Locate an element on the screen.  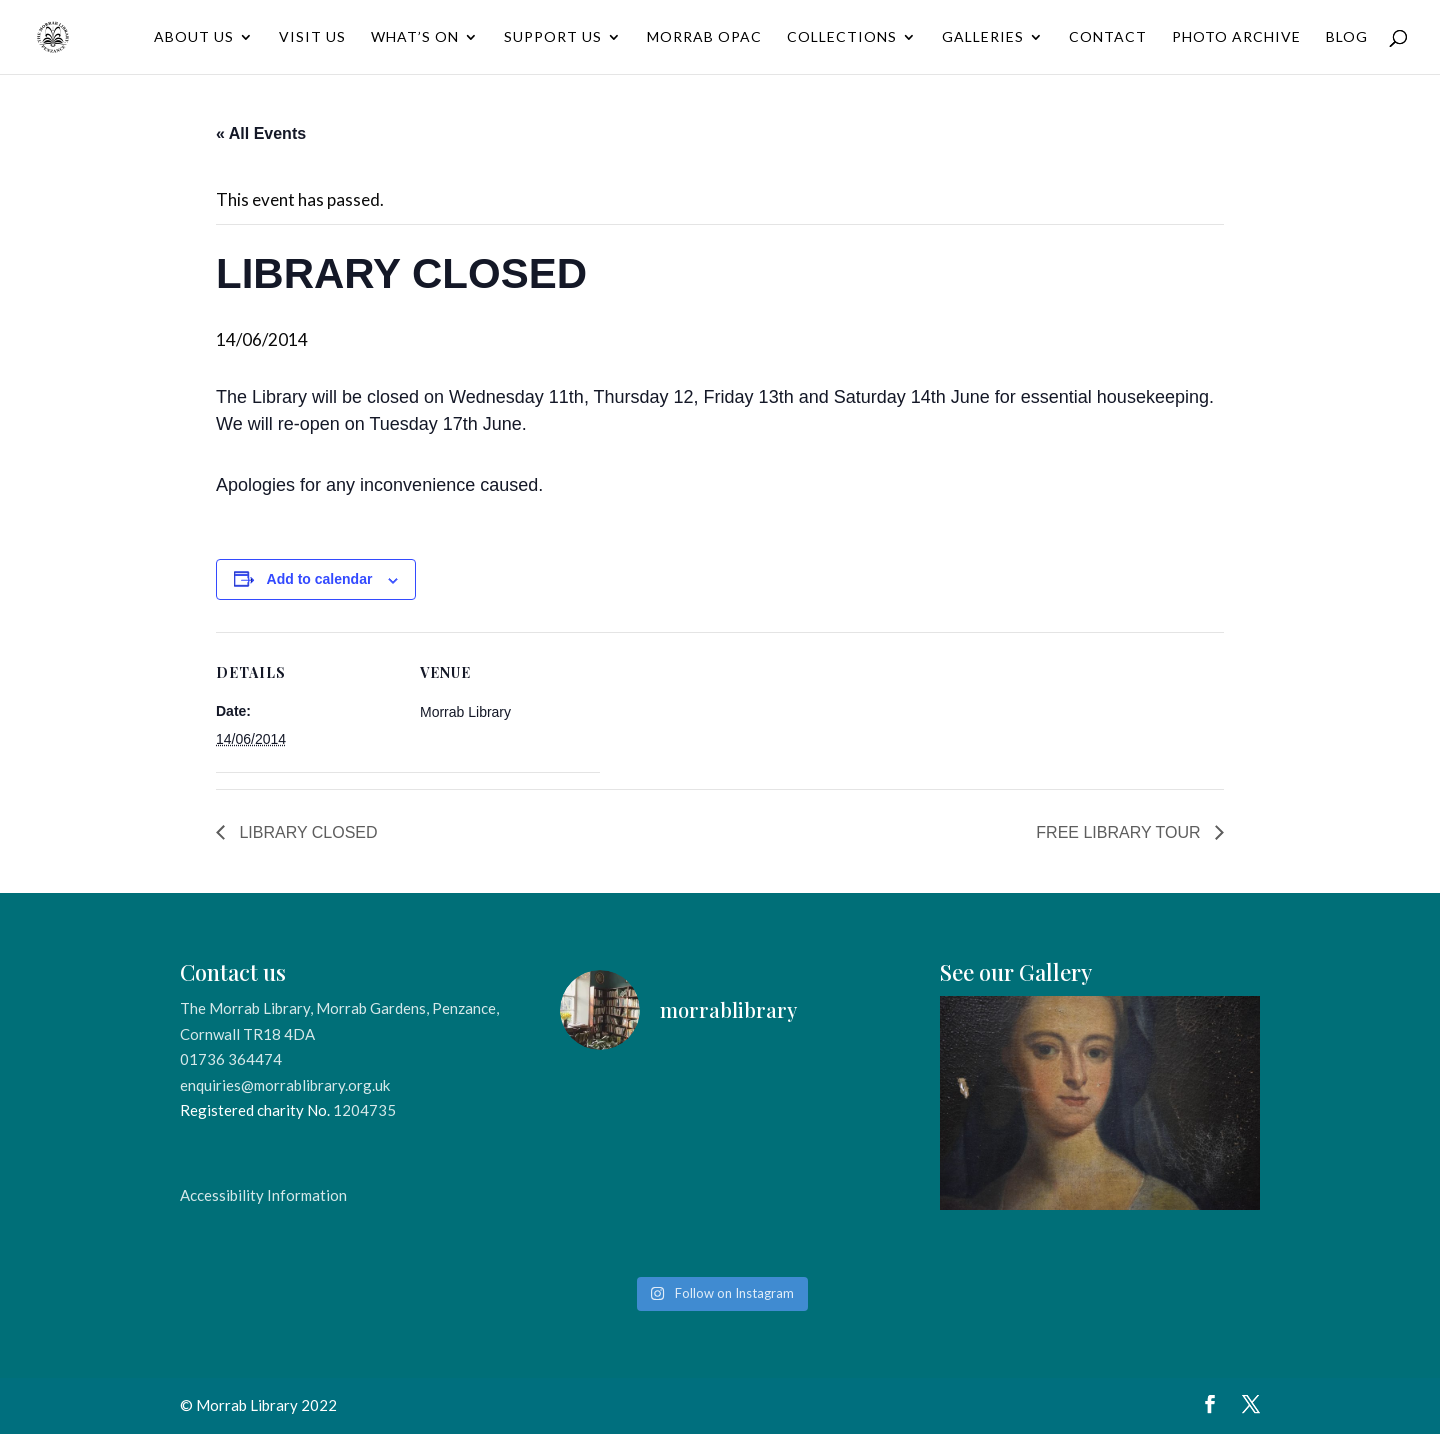
What’s On is located at coordinates (415, 37).